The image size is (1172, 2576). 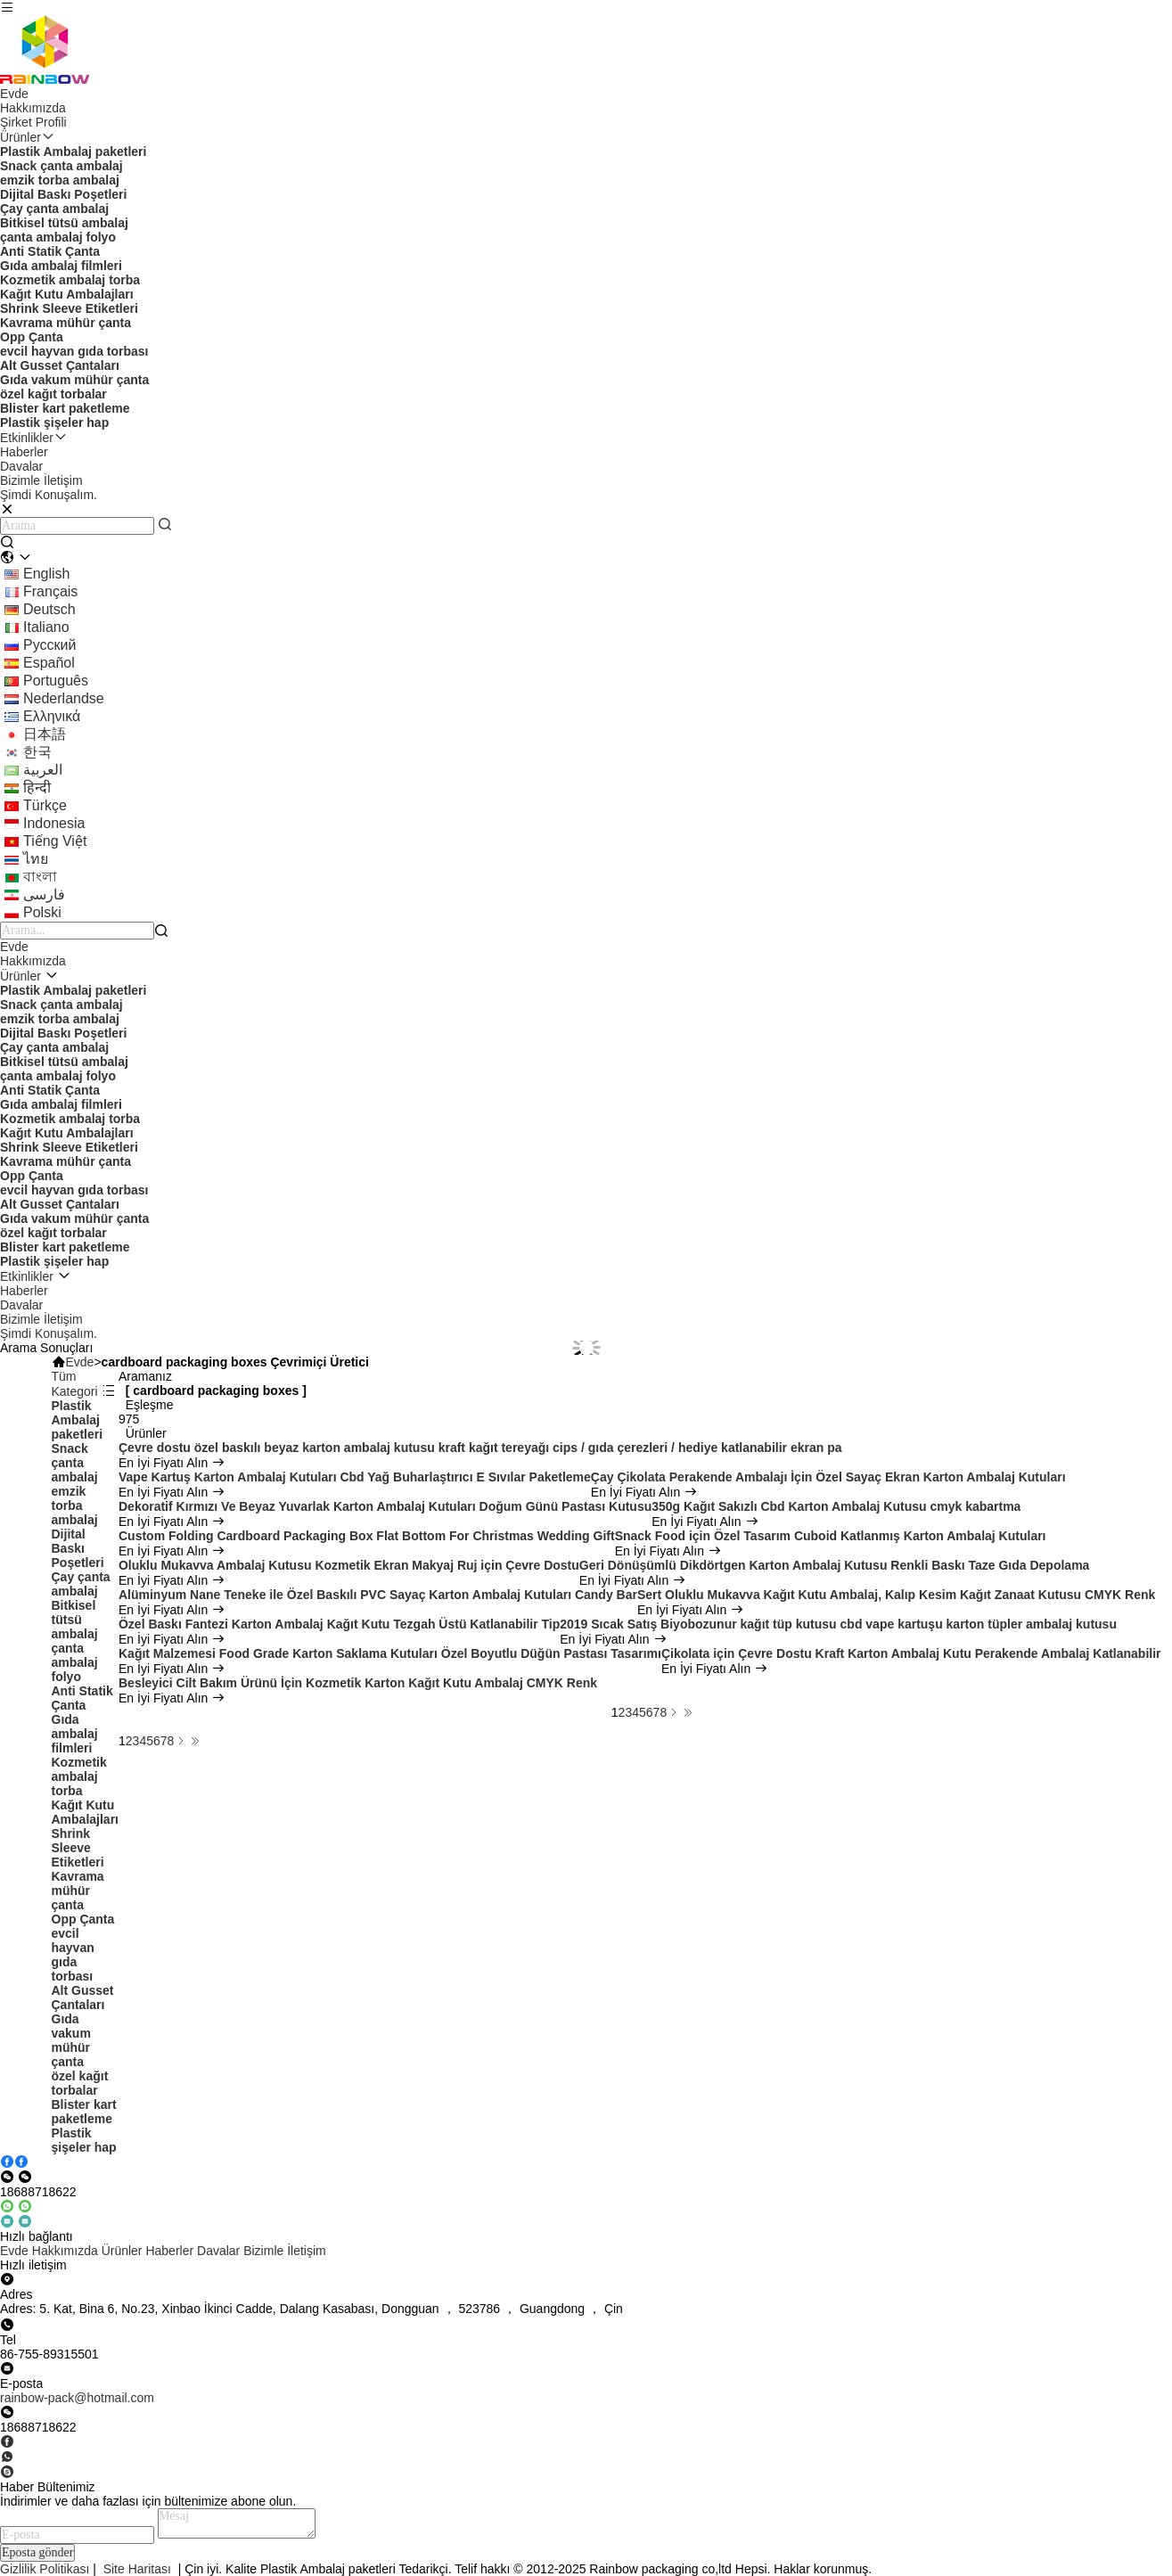 I want to click on english, so click(x=46, y=573).